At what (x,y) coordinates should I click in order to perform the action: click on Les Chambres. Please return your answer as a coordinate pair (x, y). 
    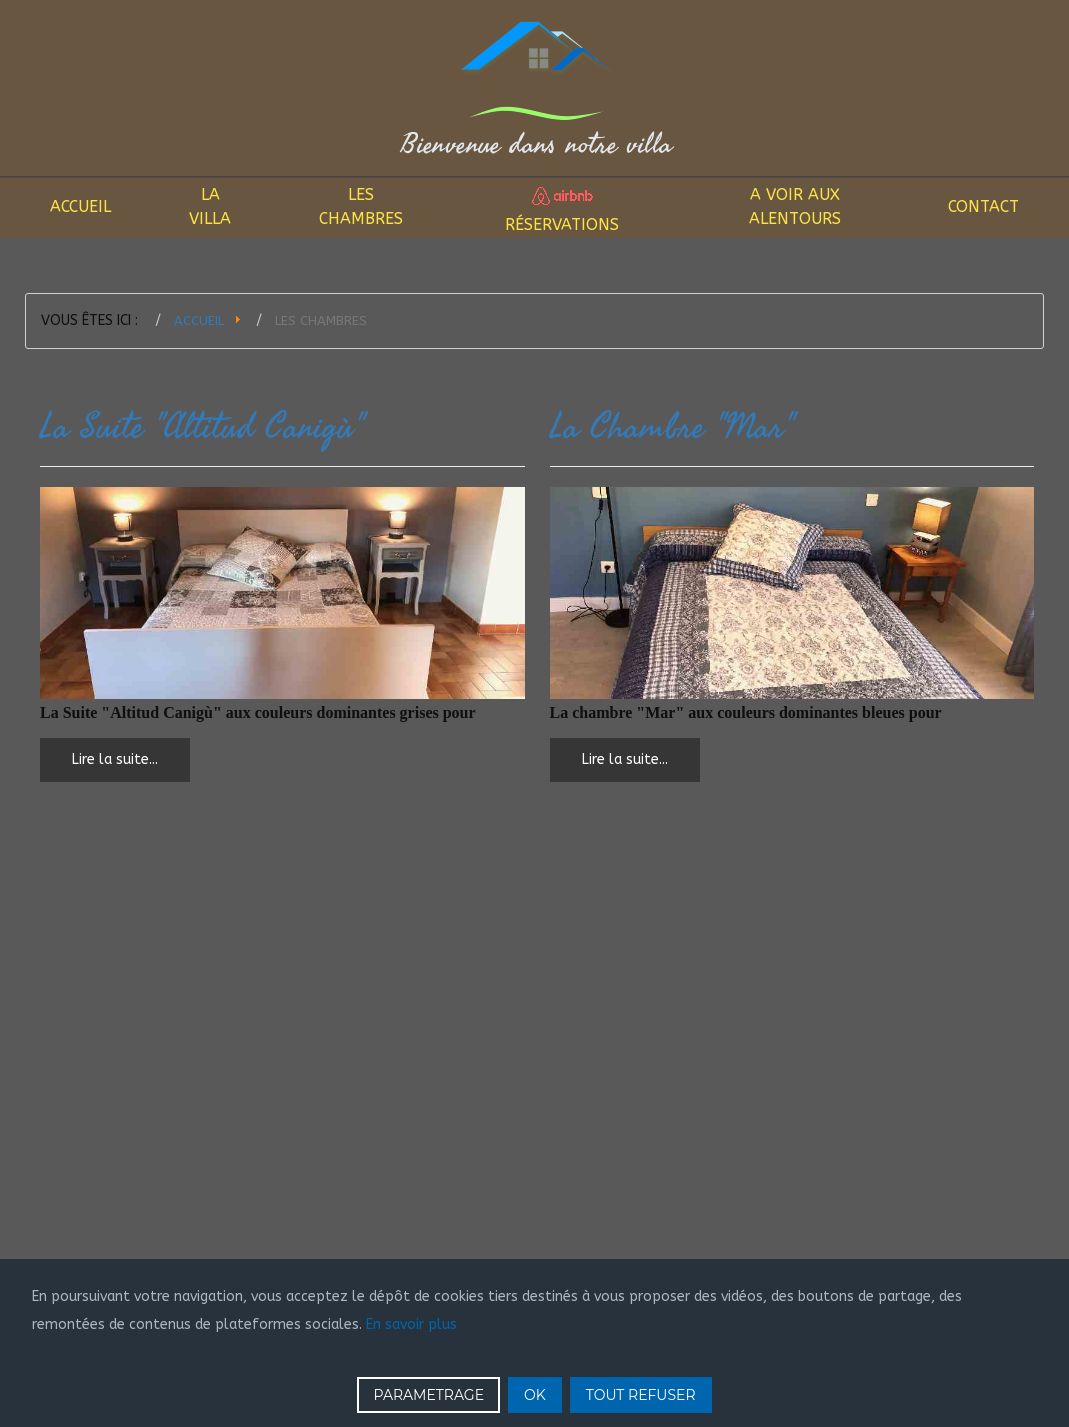
    Looking at the image, I should click on (361, 206).